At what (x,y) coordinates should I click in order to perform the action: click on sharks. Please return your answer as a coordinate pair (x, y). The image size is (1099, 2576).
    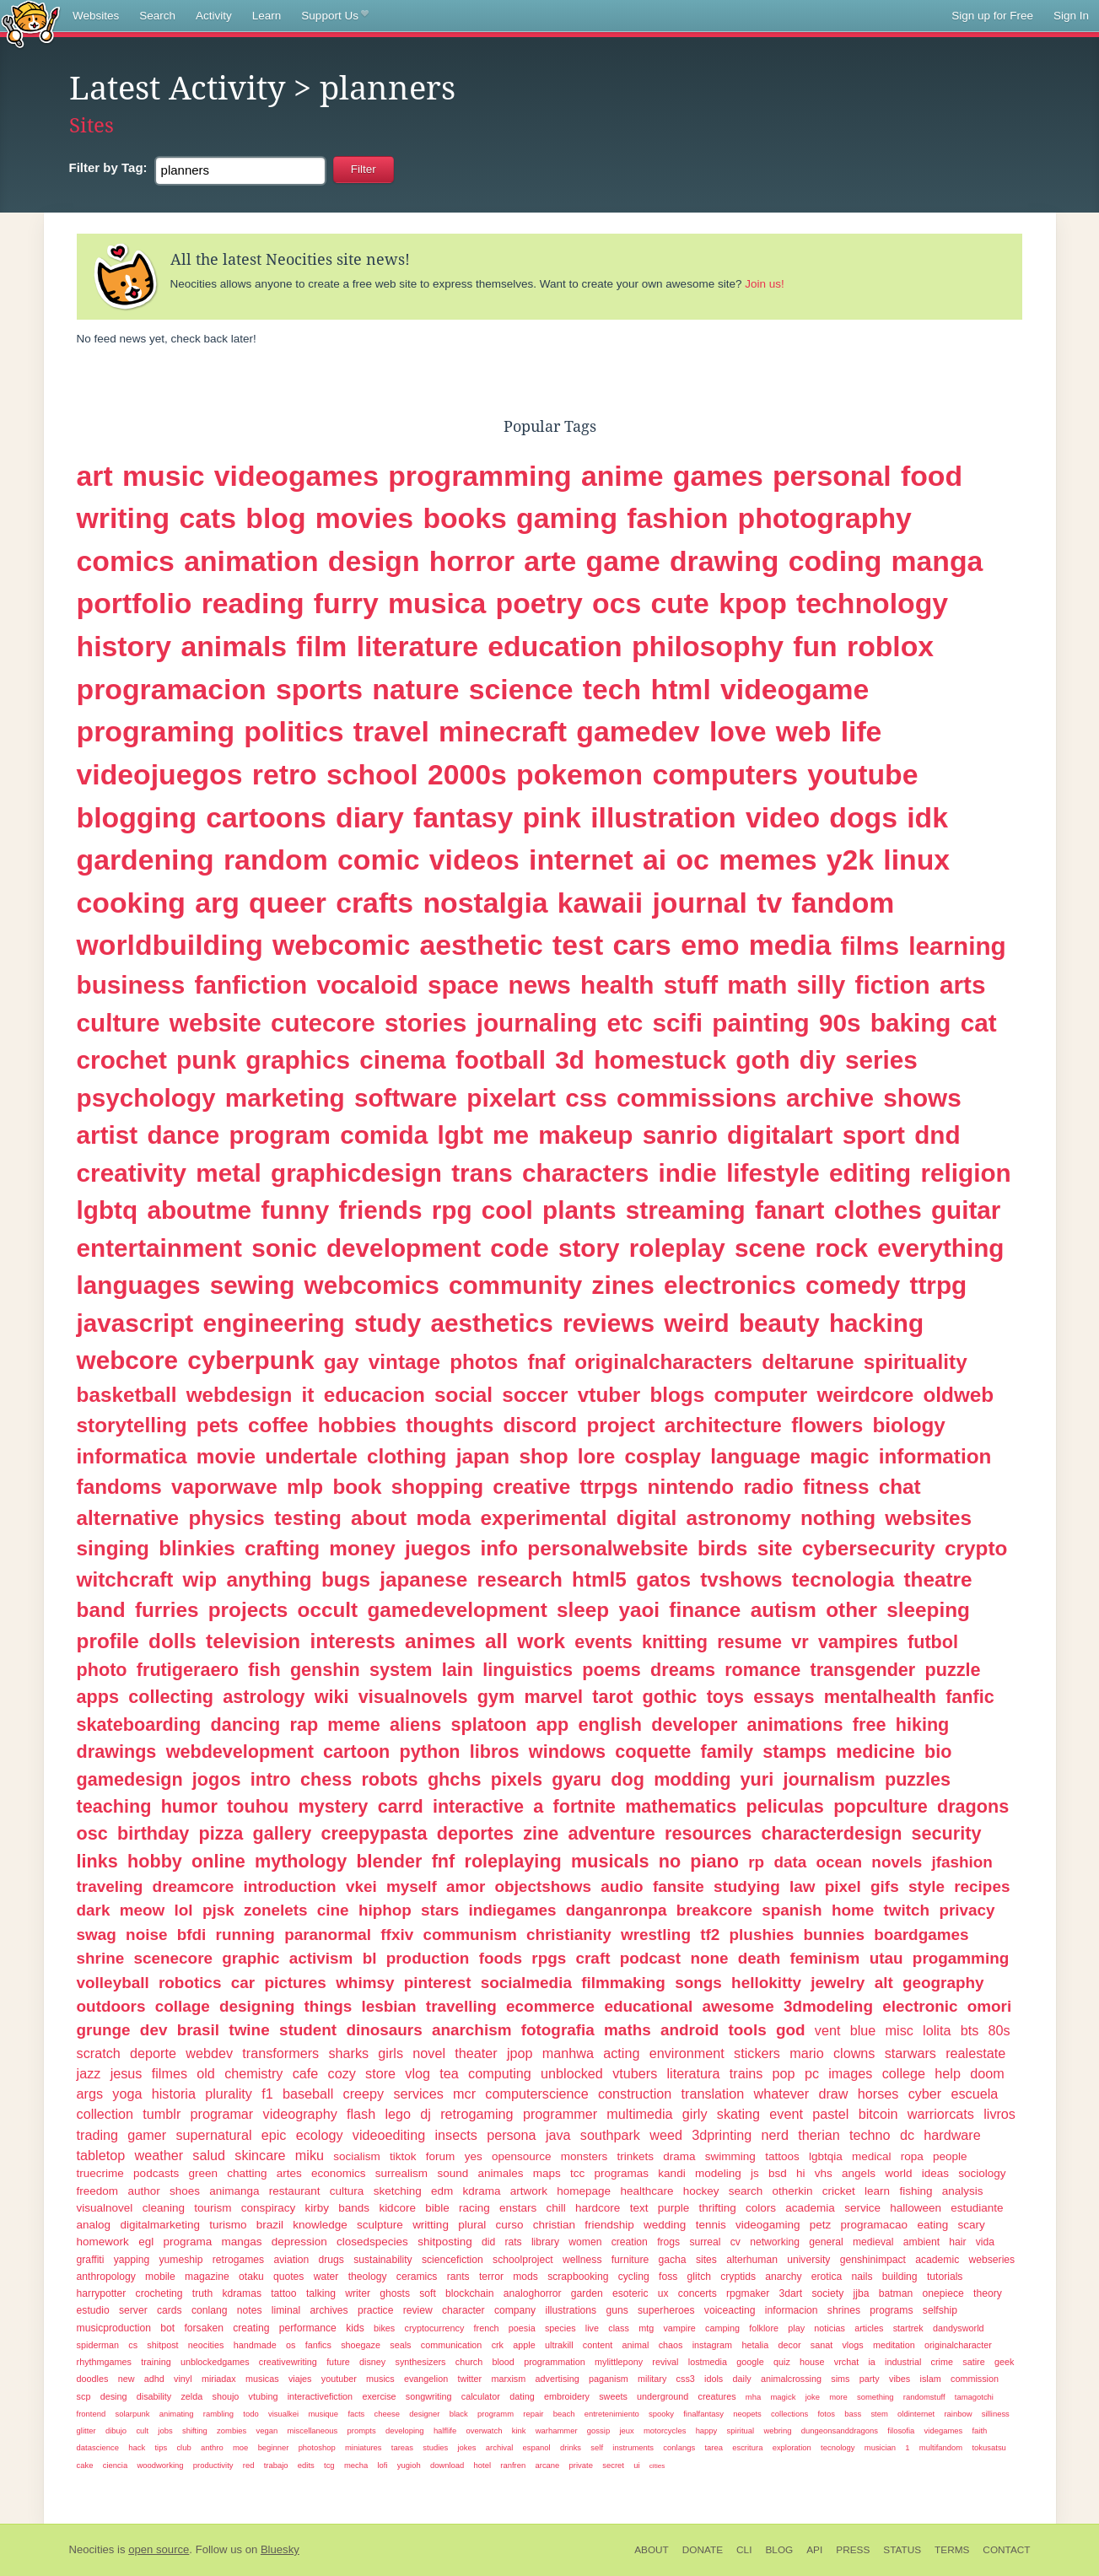
    Looking at the image, I should click on (348, 2053).